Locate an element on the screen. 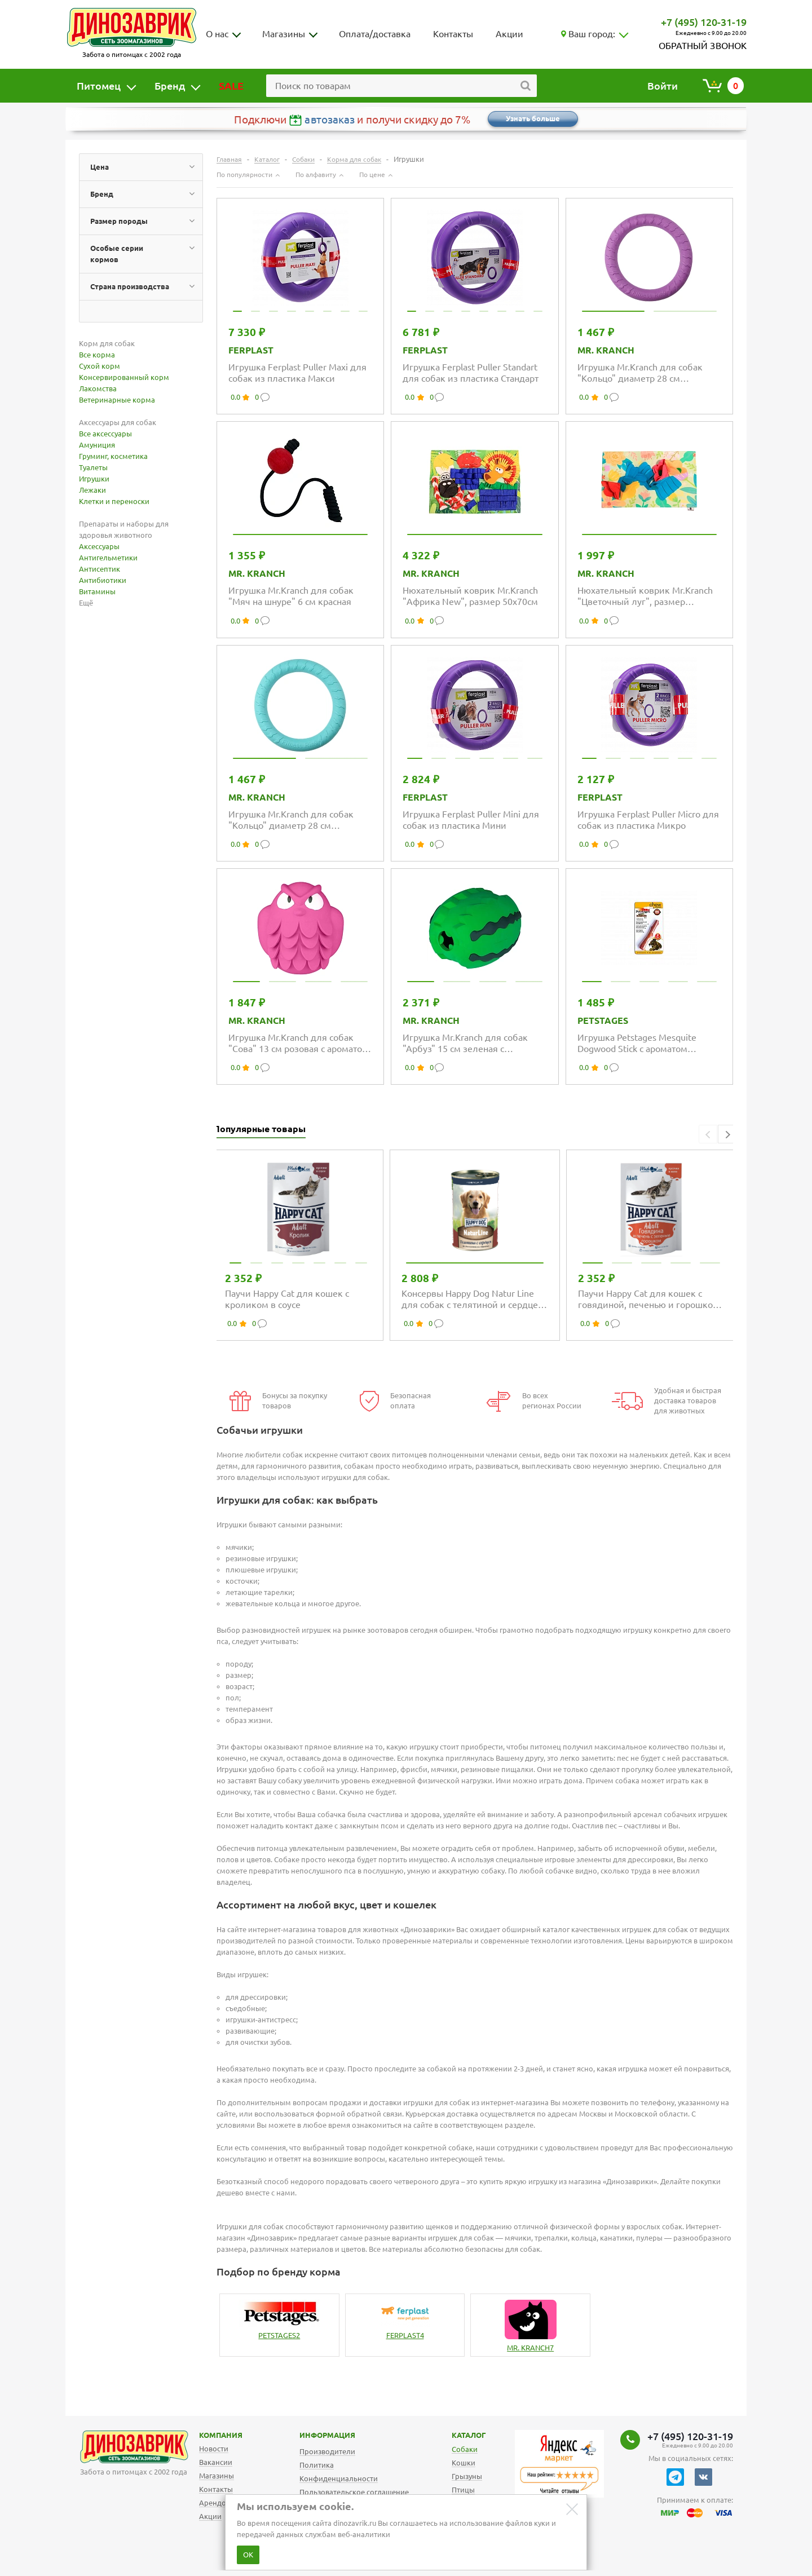  Все корма is located at coordinates (97, 355).